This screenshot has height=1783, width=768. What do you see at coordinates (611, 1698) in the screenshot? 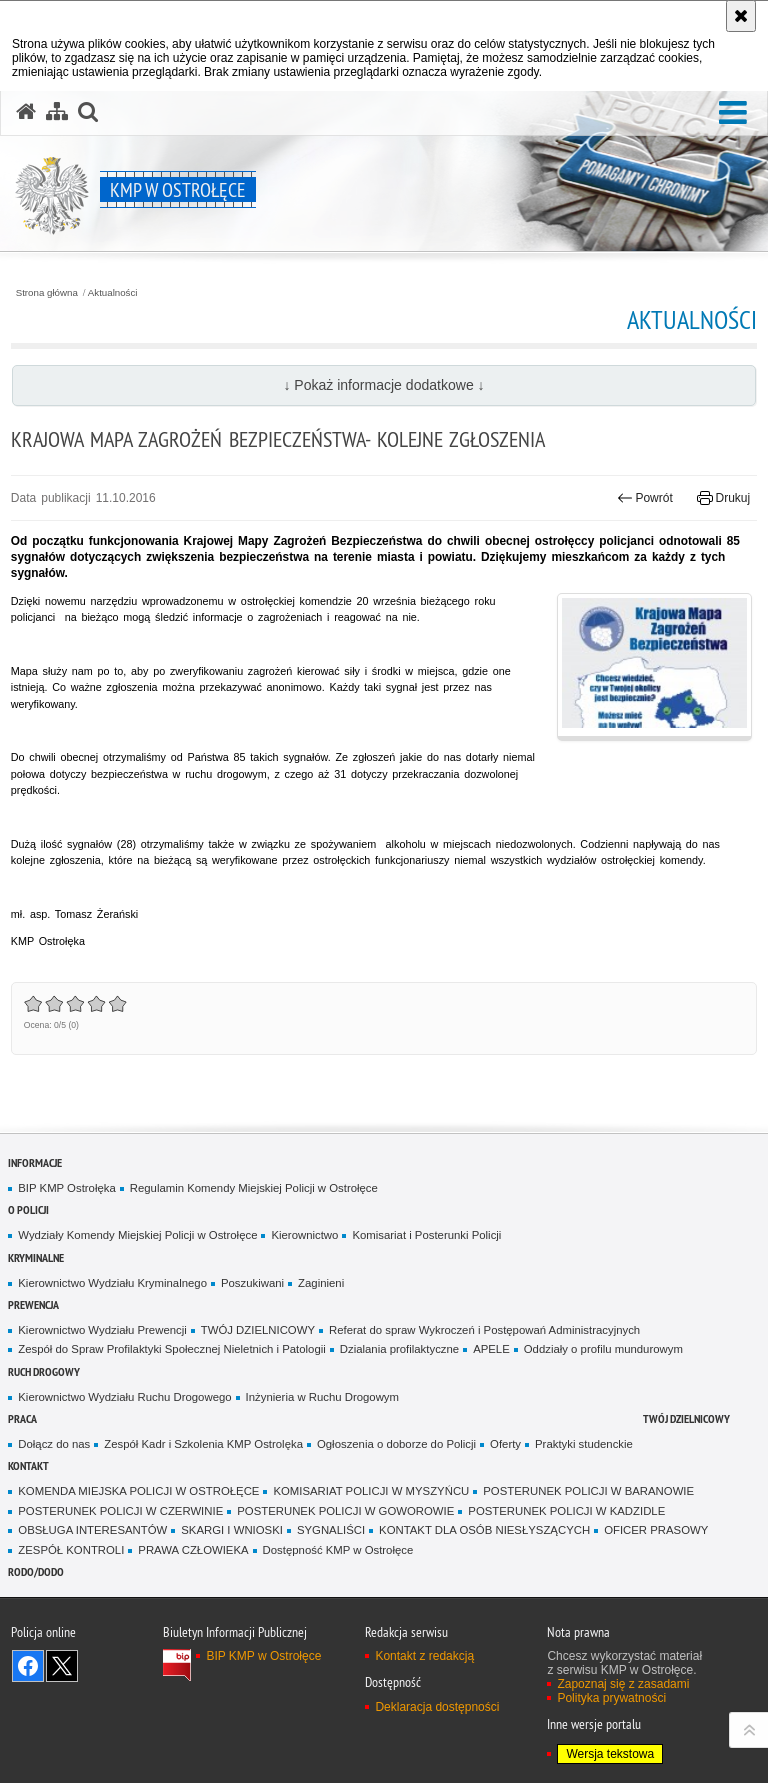
I see `Polityka prywatności` at bounding box center [611, 1698].